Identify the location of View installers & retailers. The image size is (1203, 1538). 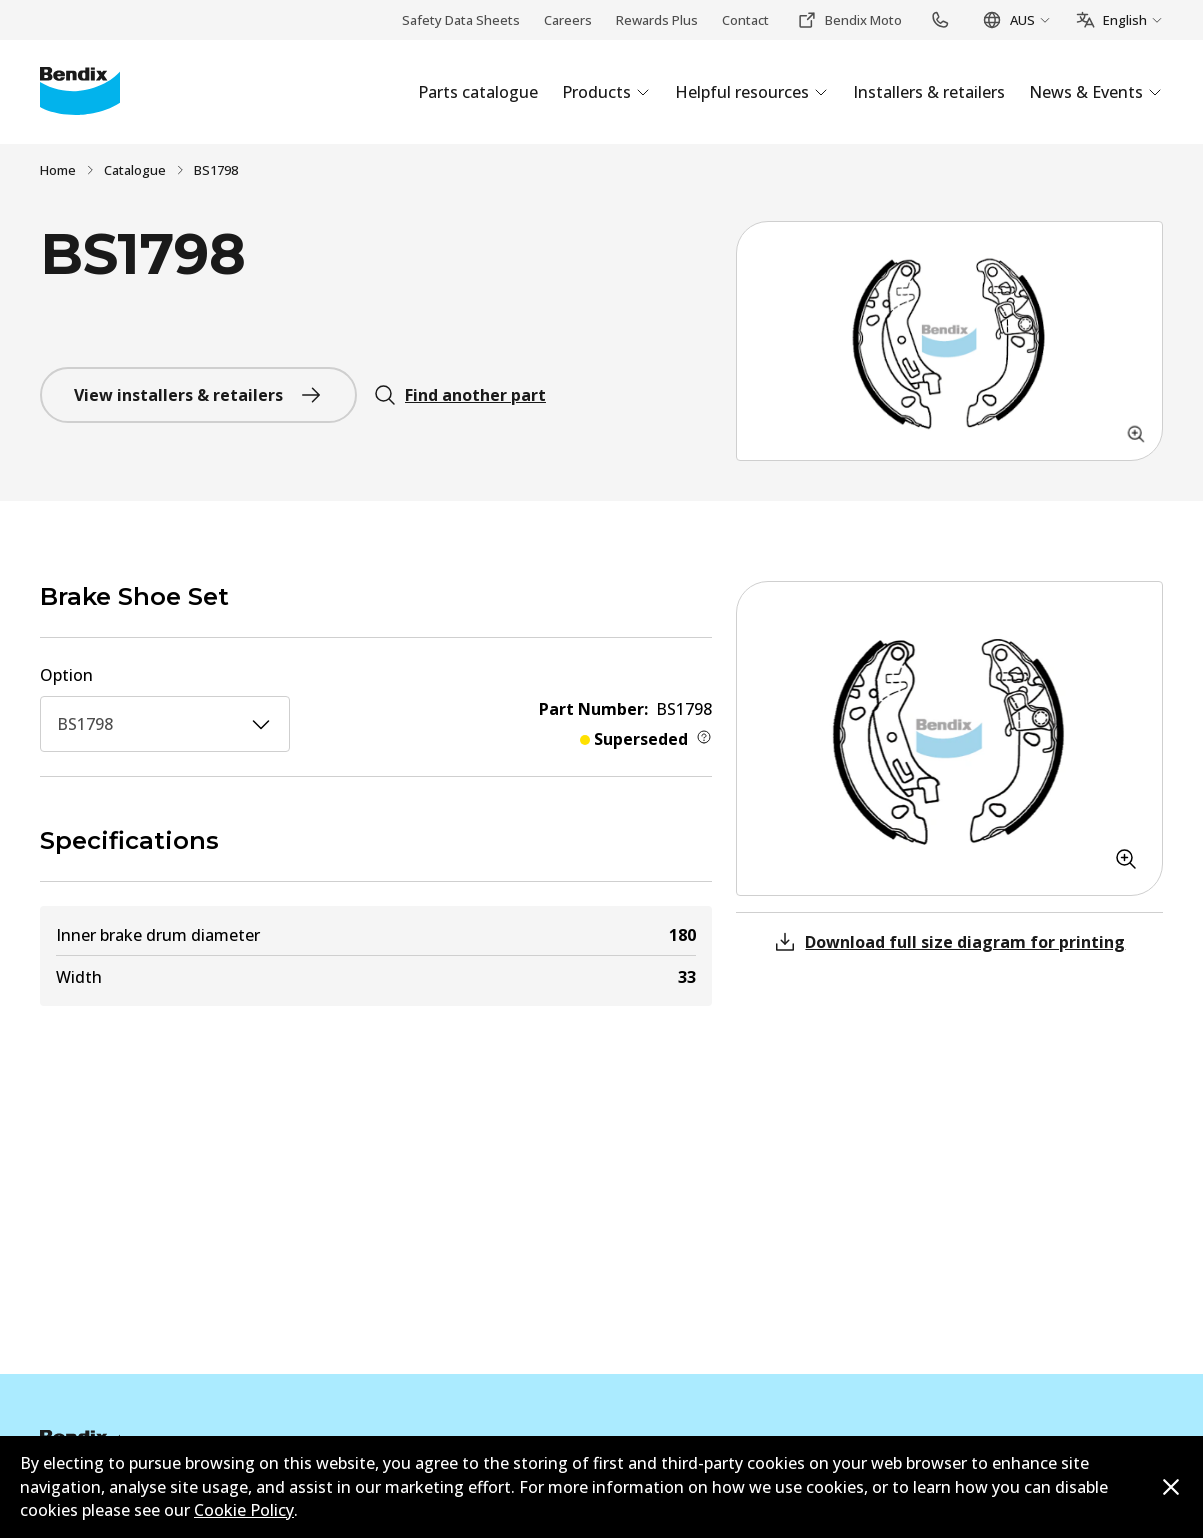
(198, 395).